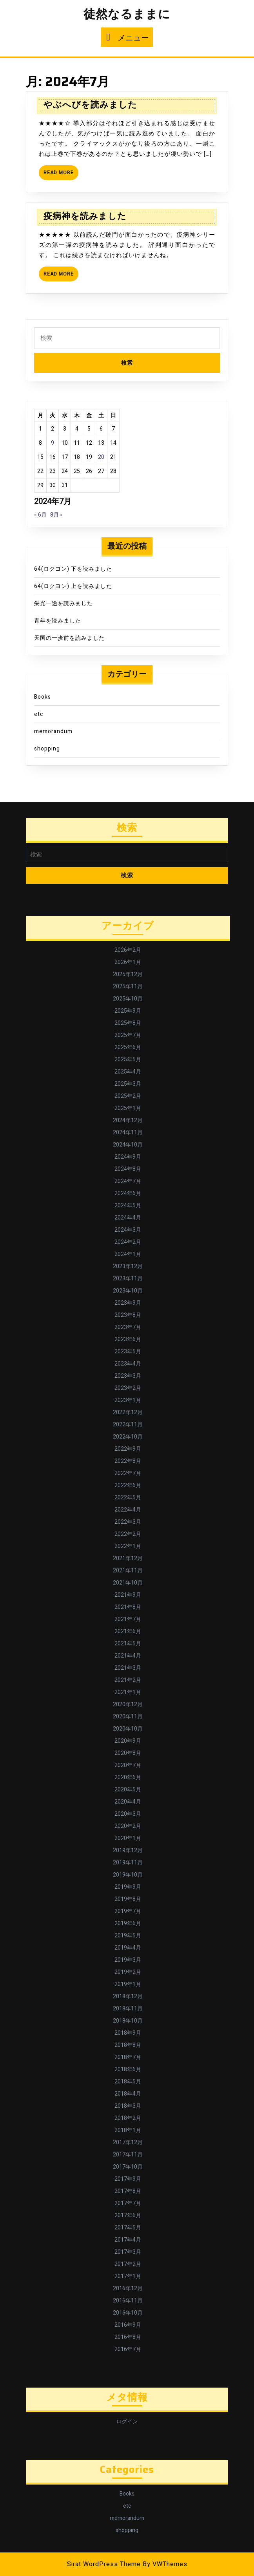  I want to click on 2017年11月, so click(128, 2155).